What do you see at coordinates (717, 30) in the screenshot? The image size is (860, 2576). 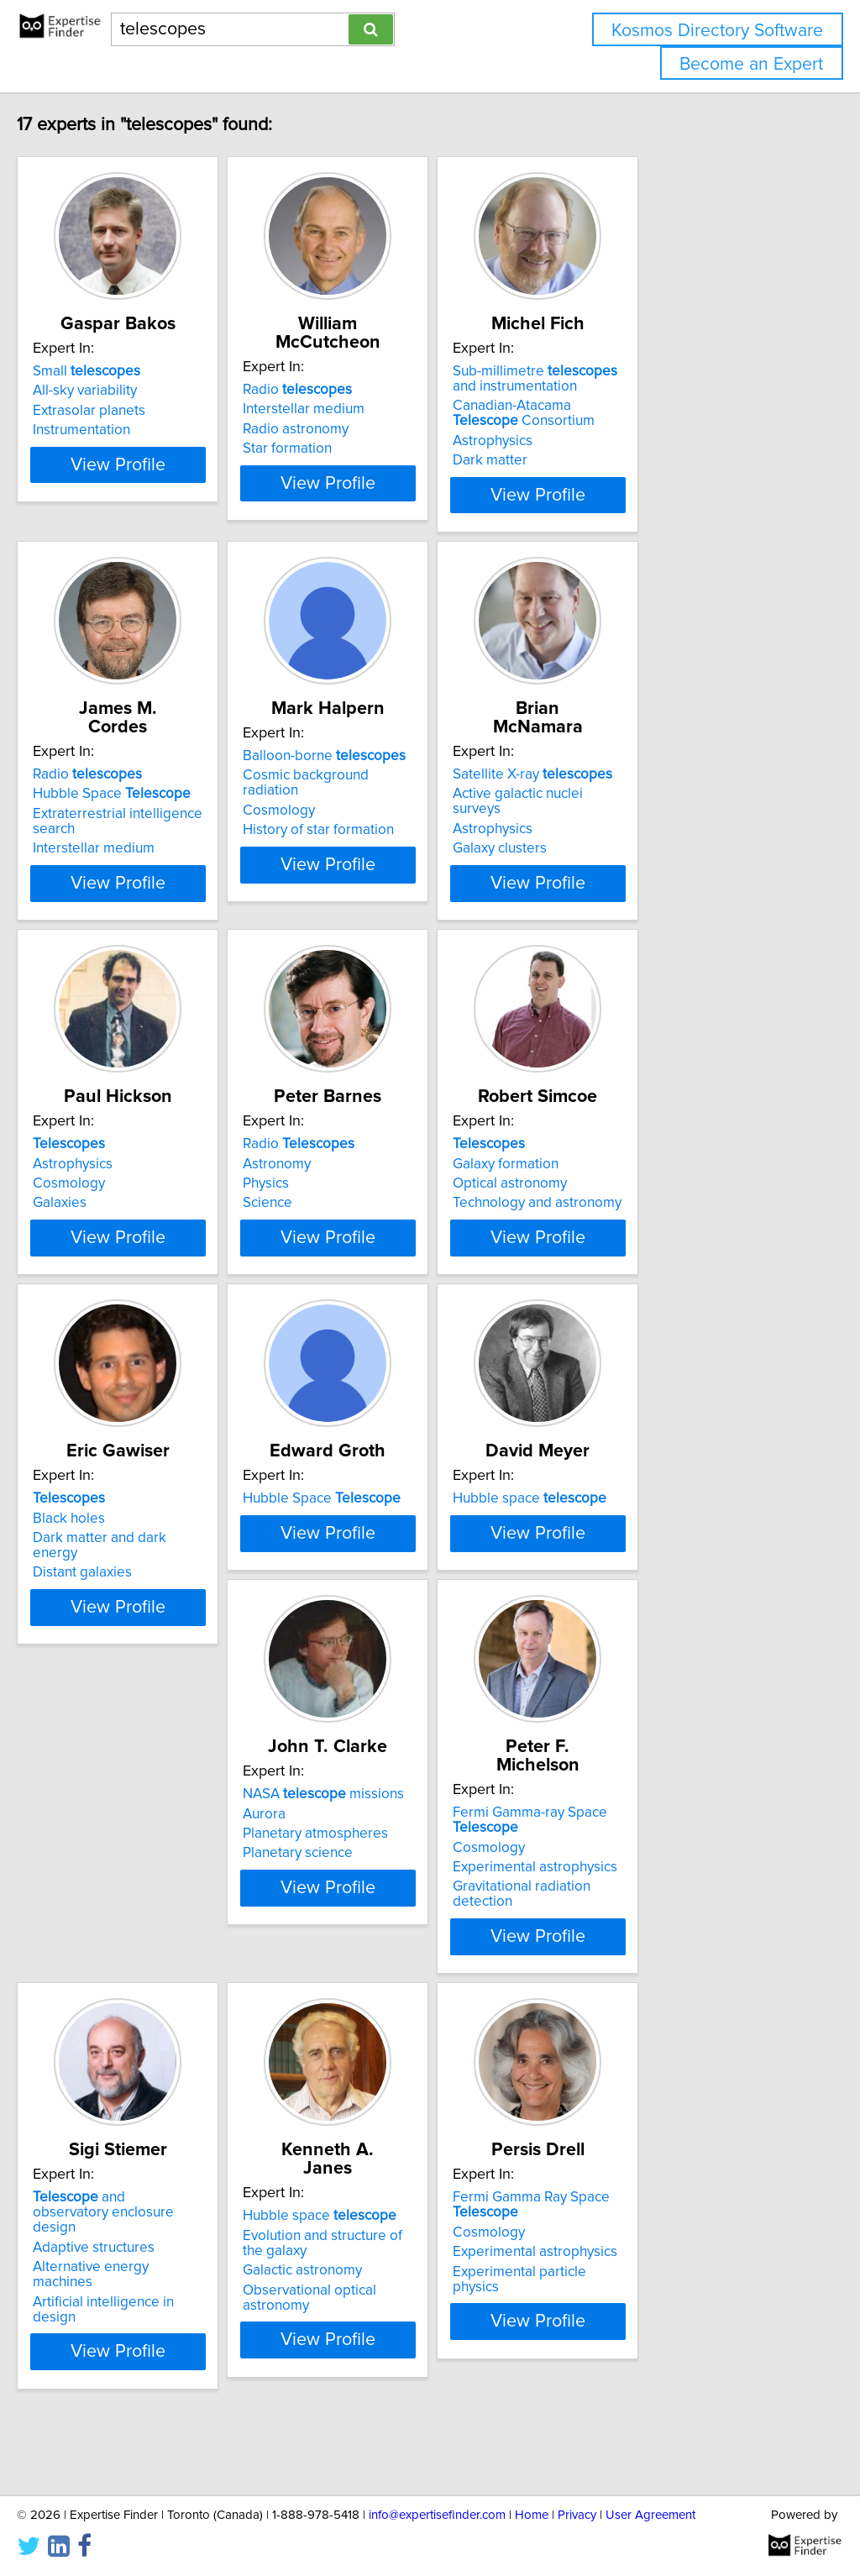 I see `Kosmos Directory Software` at bounding box center [717, 30].